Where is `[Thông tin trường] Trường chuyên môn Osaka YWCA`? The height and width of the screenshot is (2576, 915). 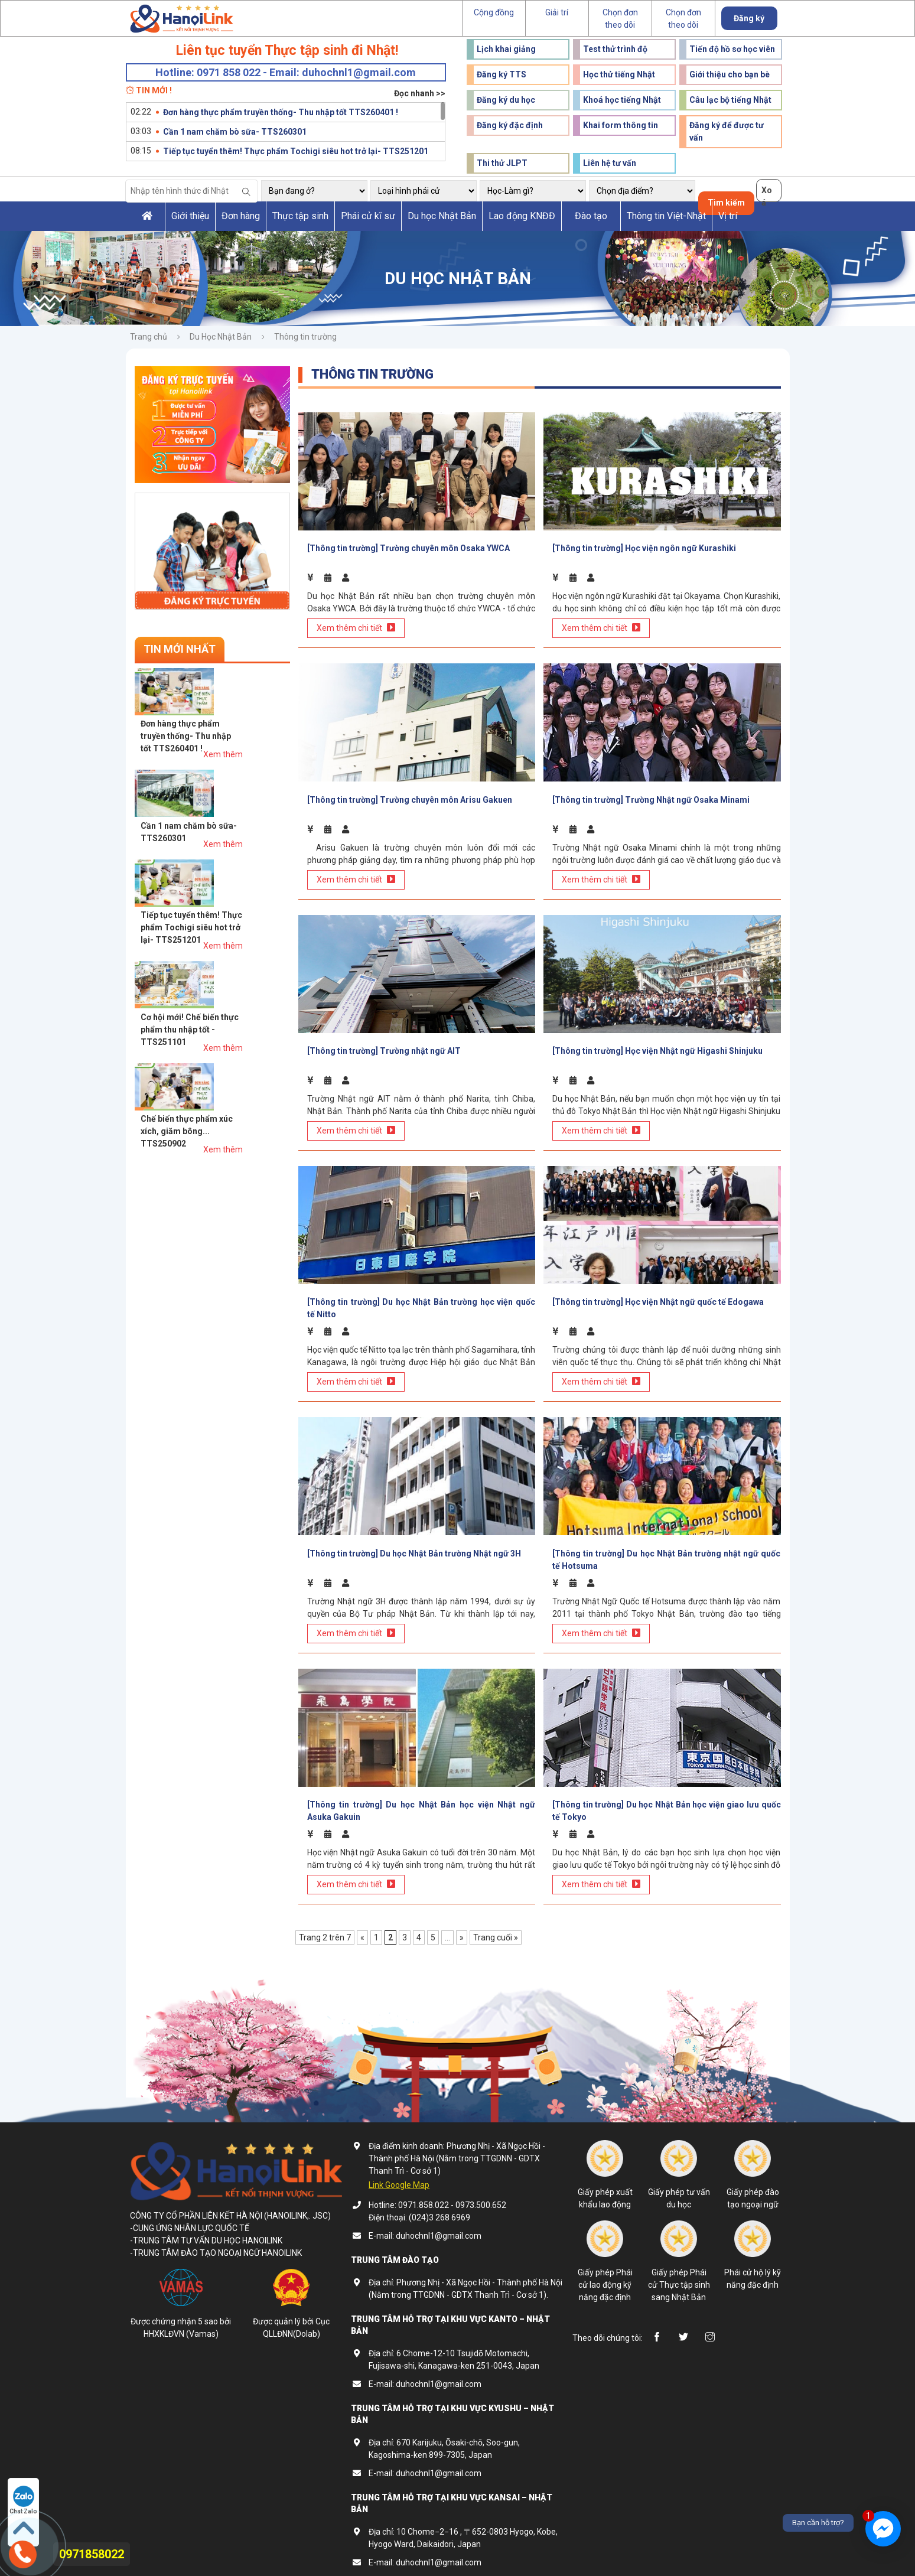
[Thông tin trường] Trường chuyên môn Osaka YWCA is located at coordinates (408, 546).